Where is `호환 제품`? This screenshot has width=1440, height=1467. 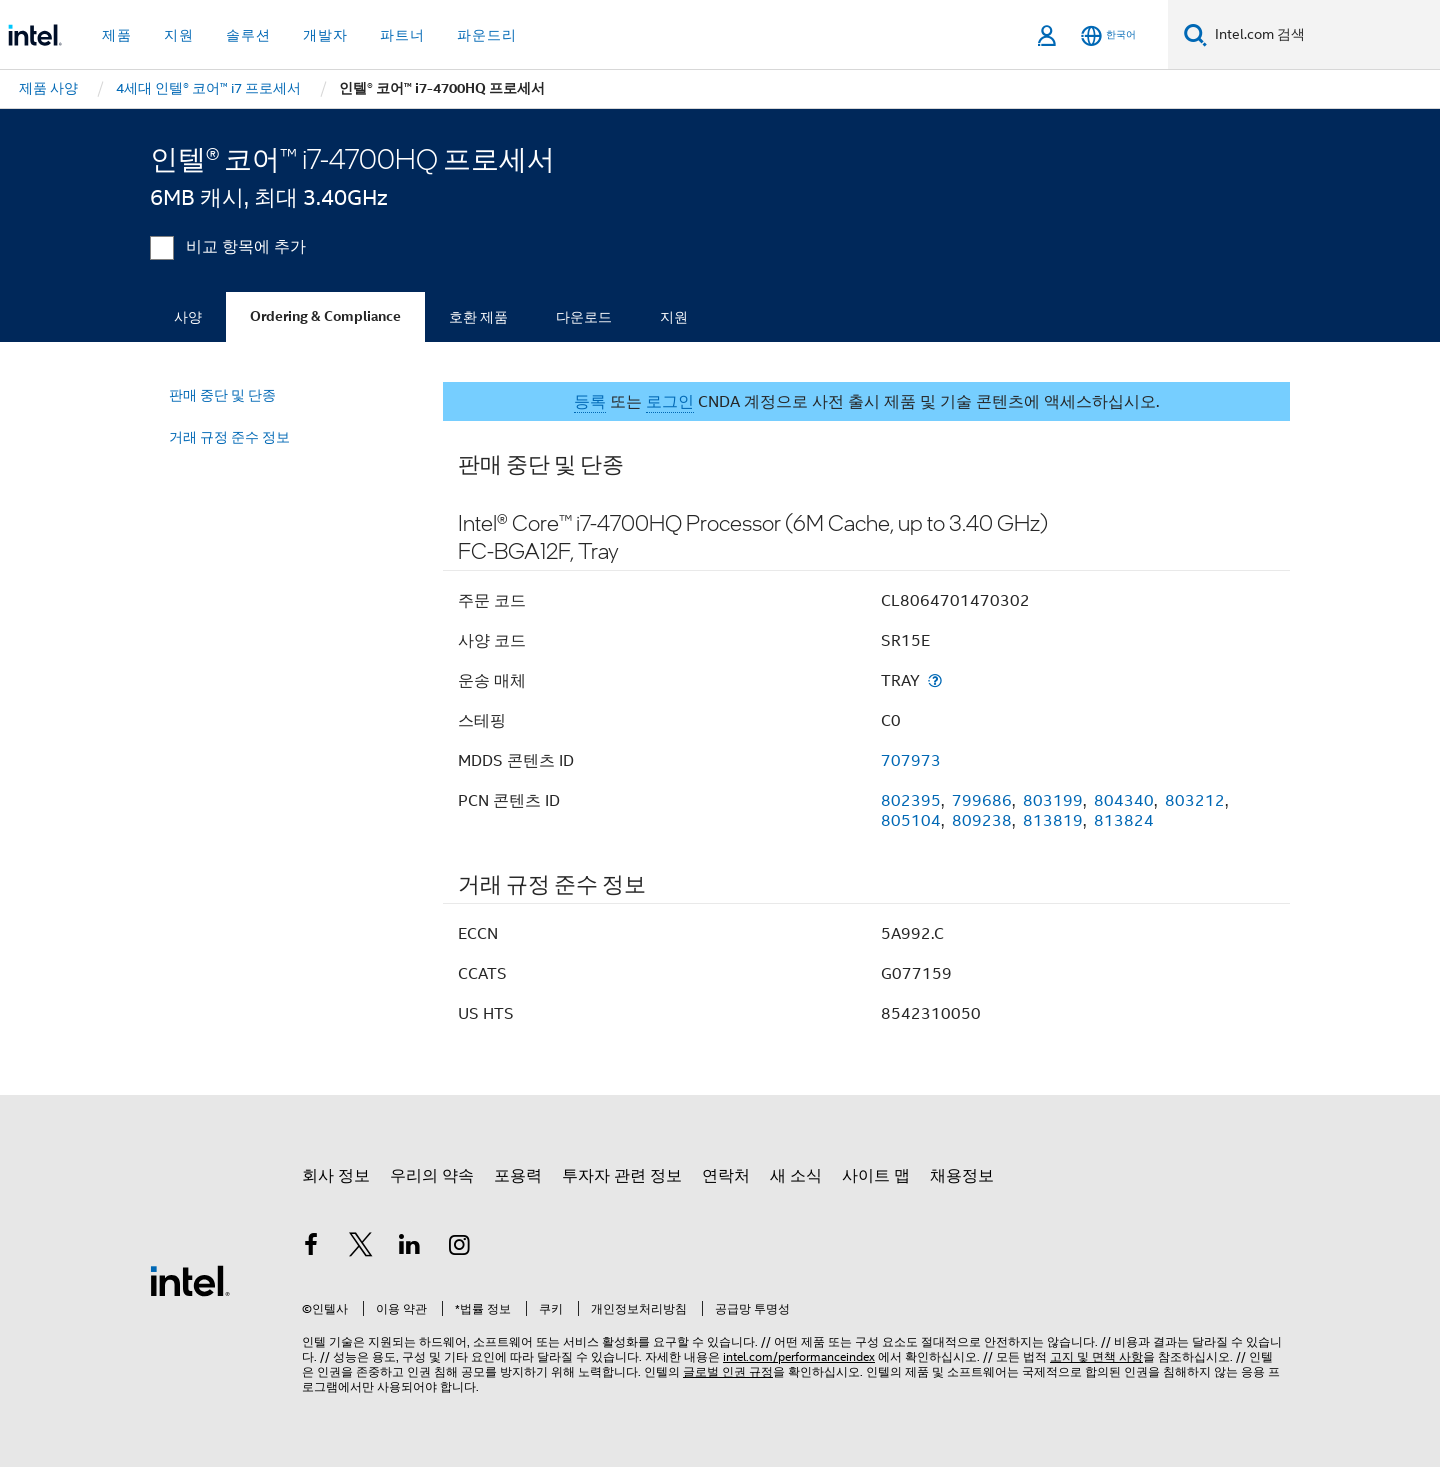 호환 제품 is located at coordinates (478, 317).